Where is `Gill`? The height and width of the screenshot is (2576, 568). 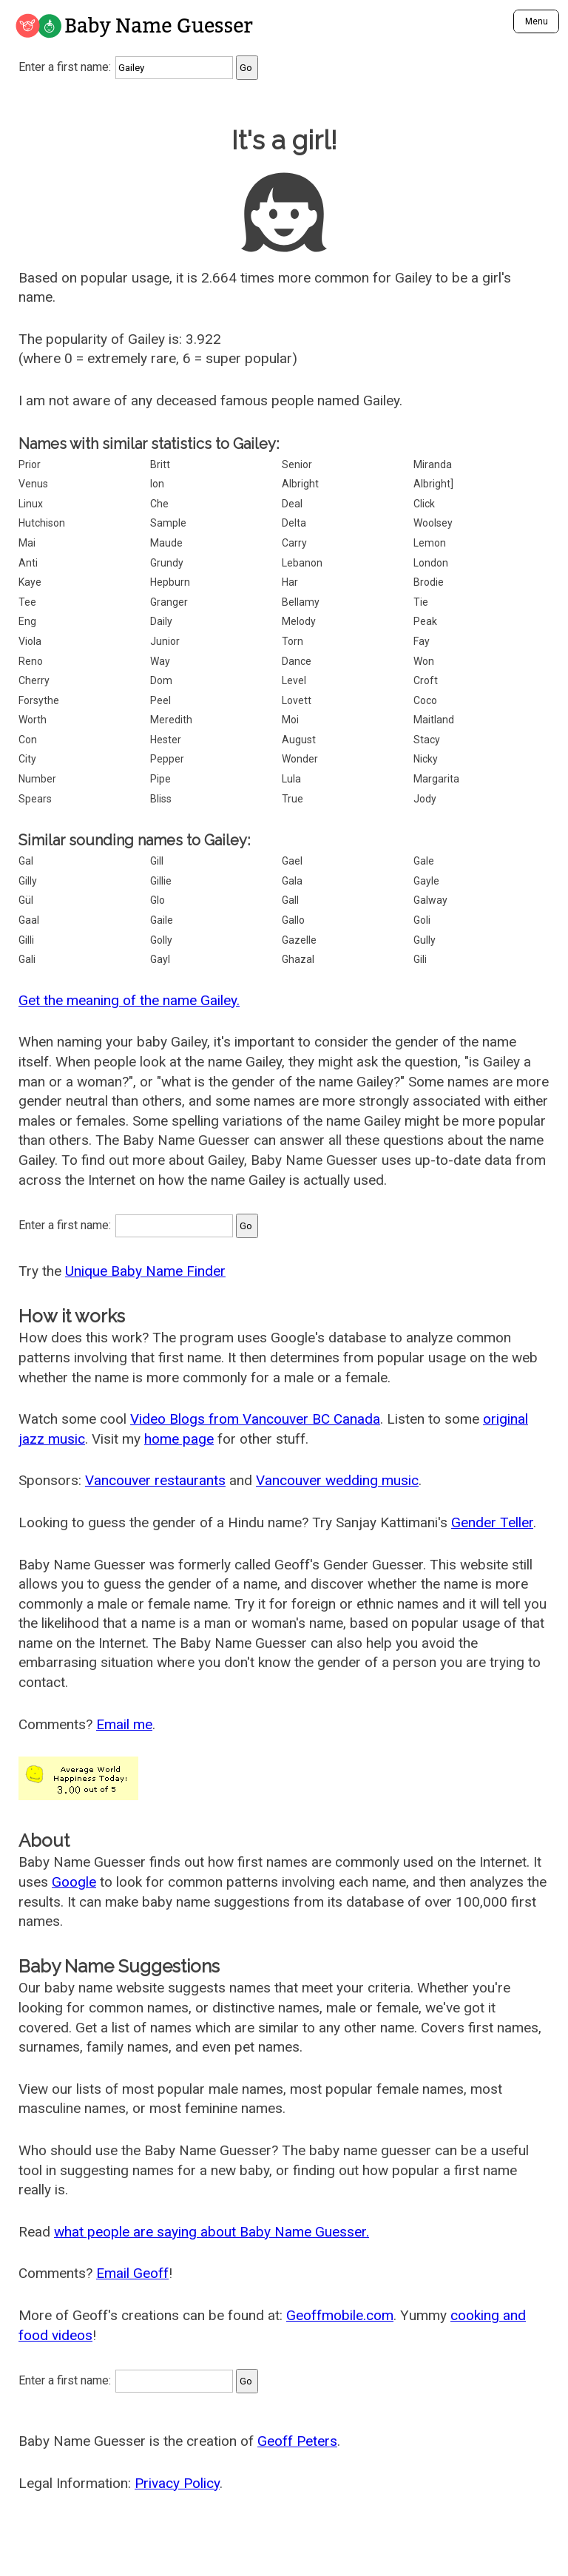
Gill is located at coordinates (156, 861).